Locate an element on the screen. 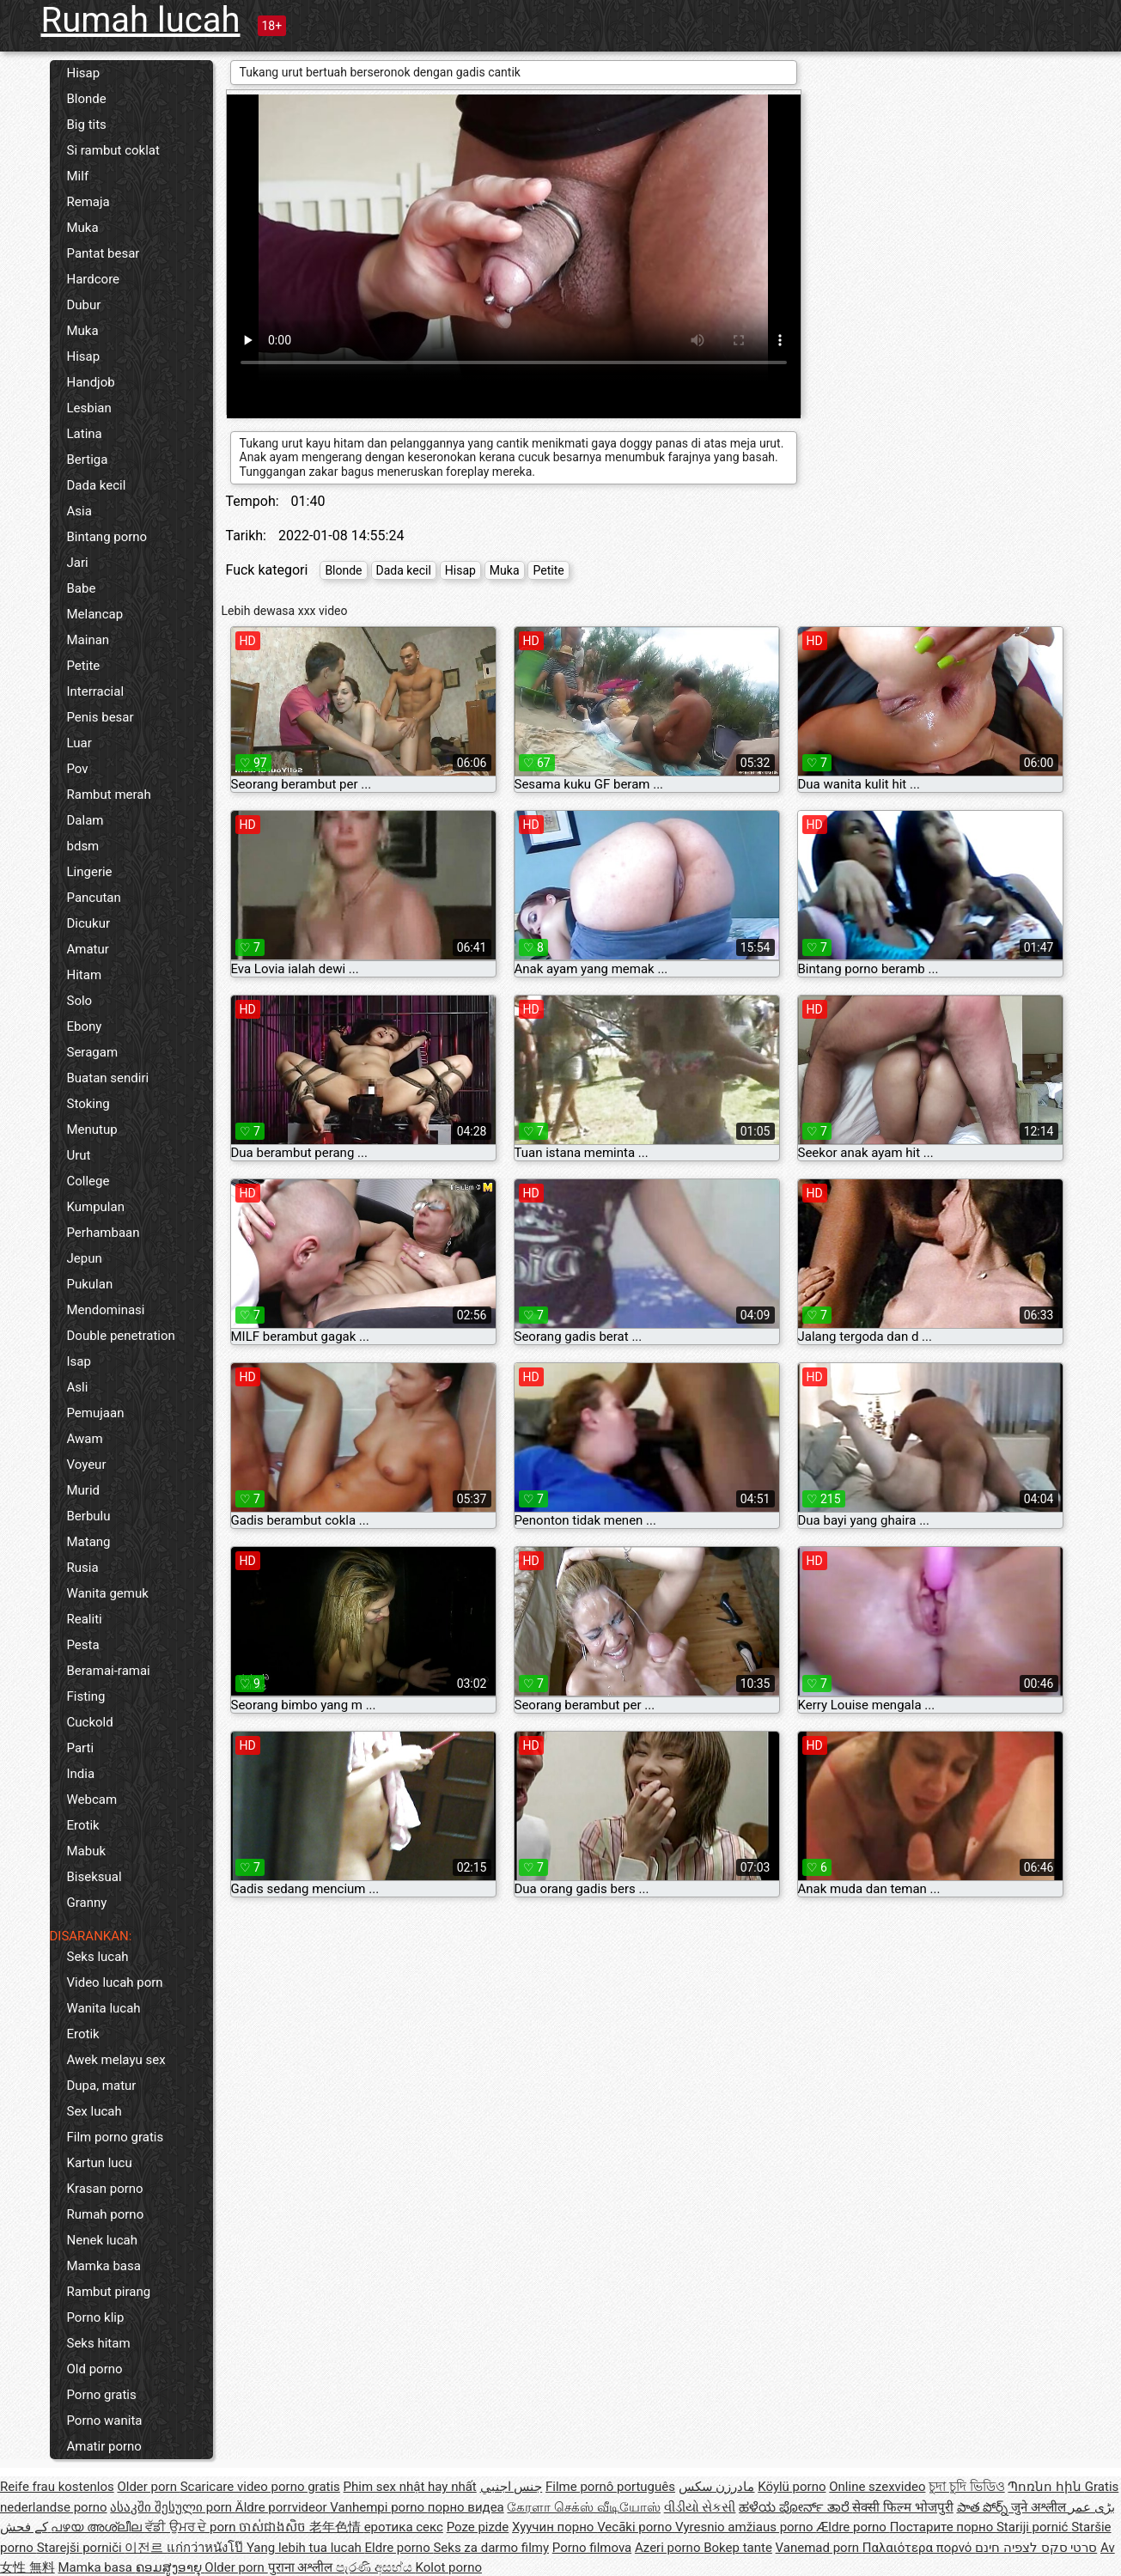 The image size is (1121, 2576). Menutup is located at coordinates (92, 1129).